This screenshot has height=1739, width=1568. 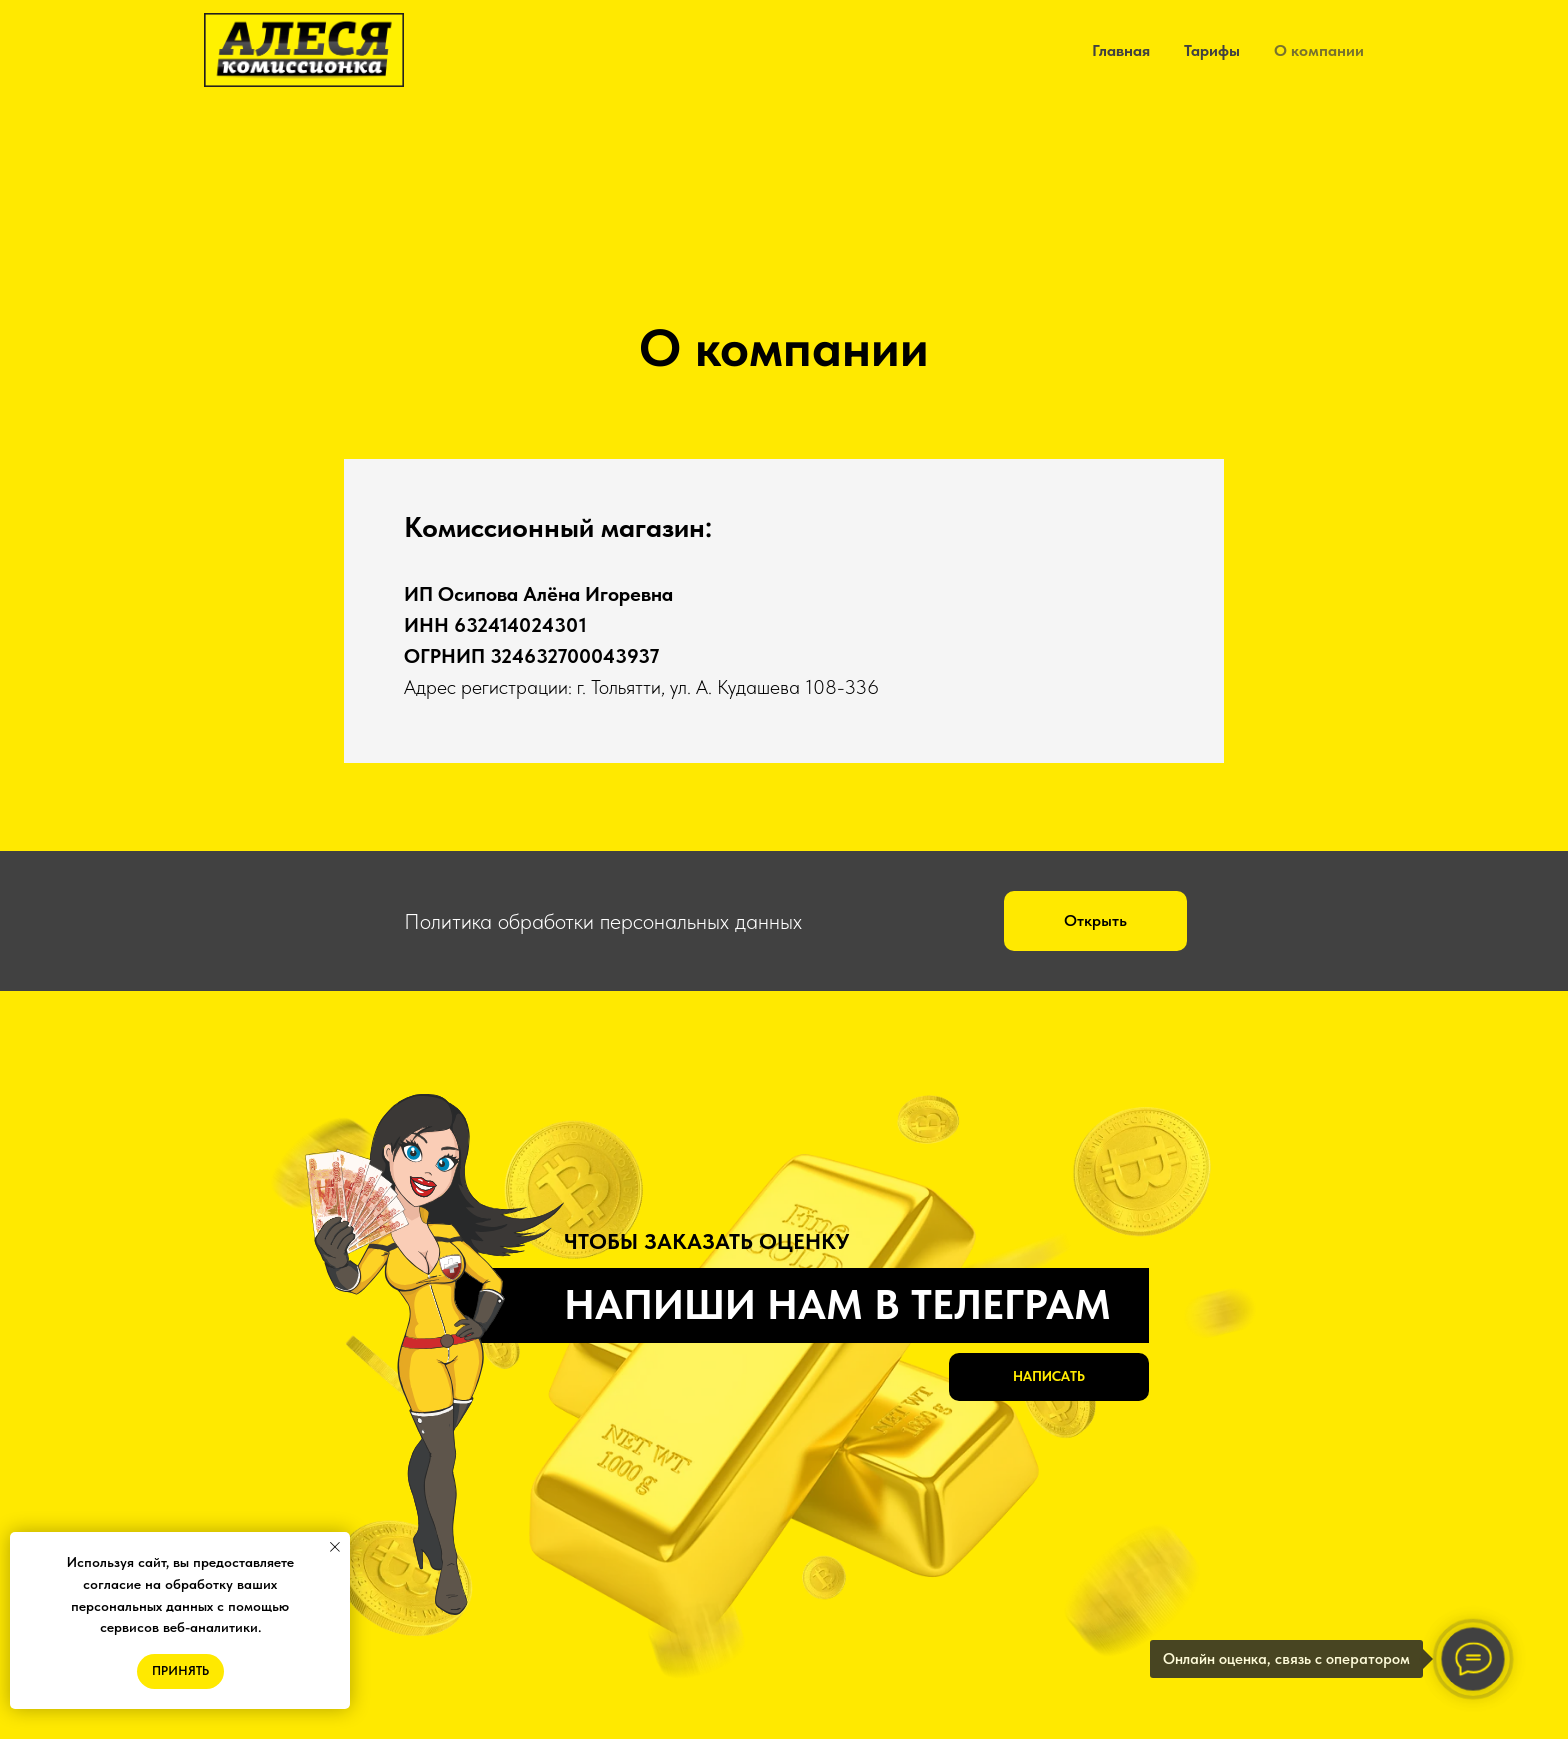 I want to click on О компании, so click(x=1319, y=50).